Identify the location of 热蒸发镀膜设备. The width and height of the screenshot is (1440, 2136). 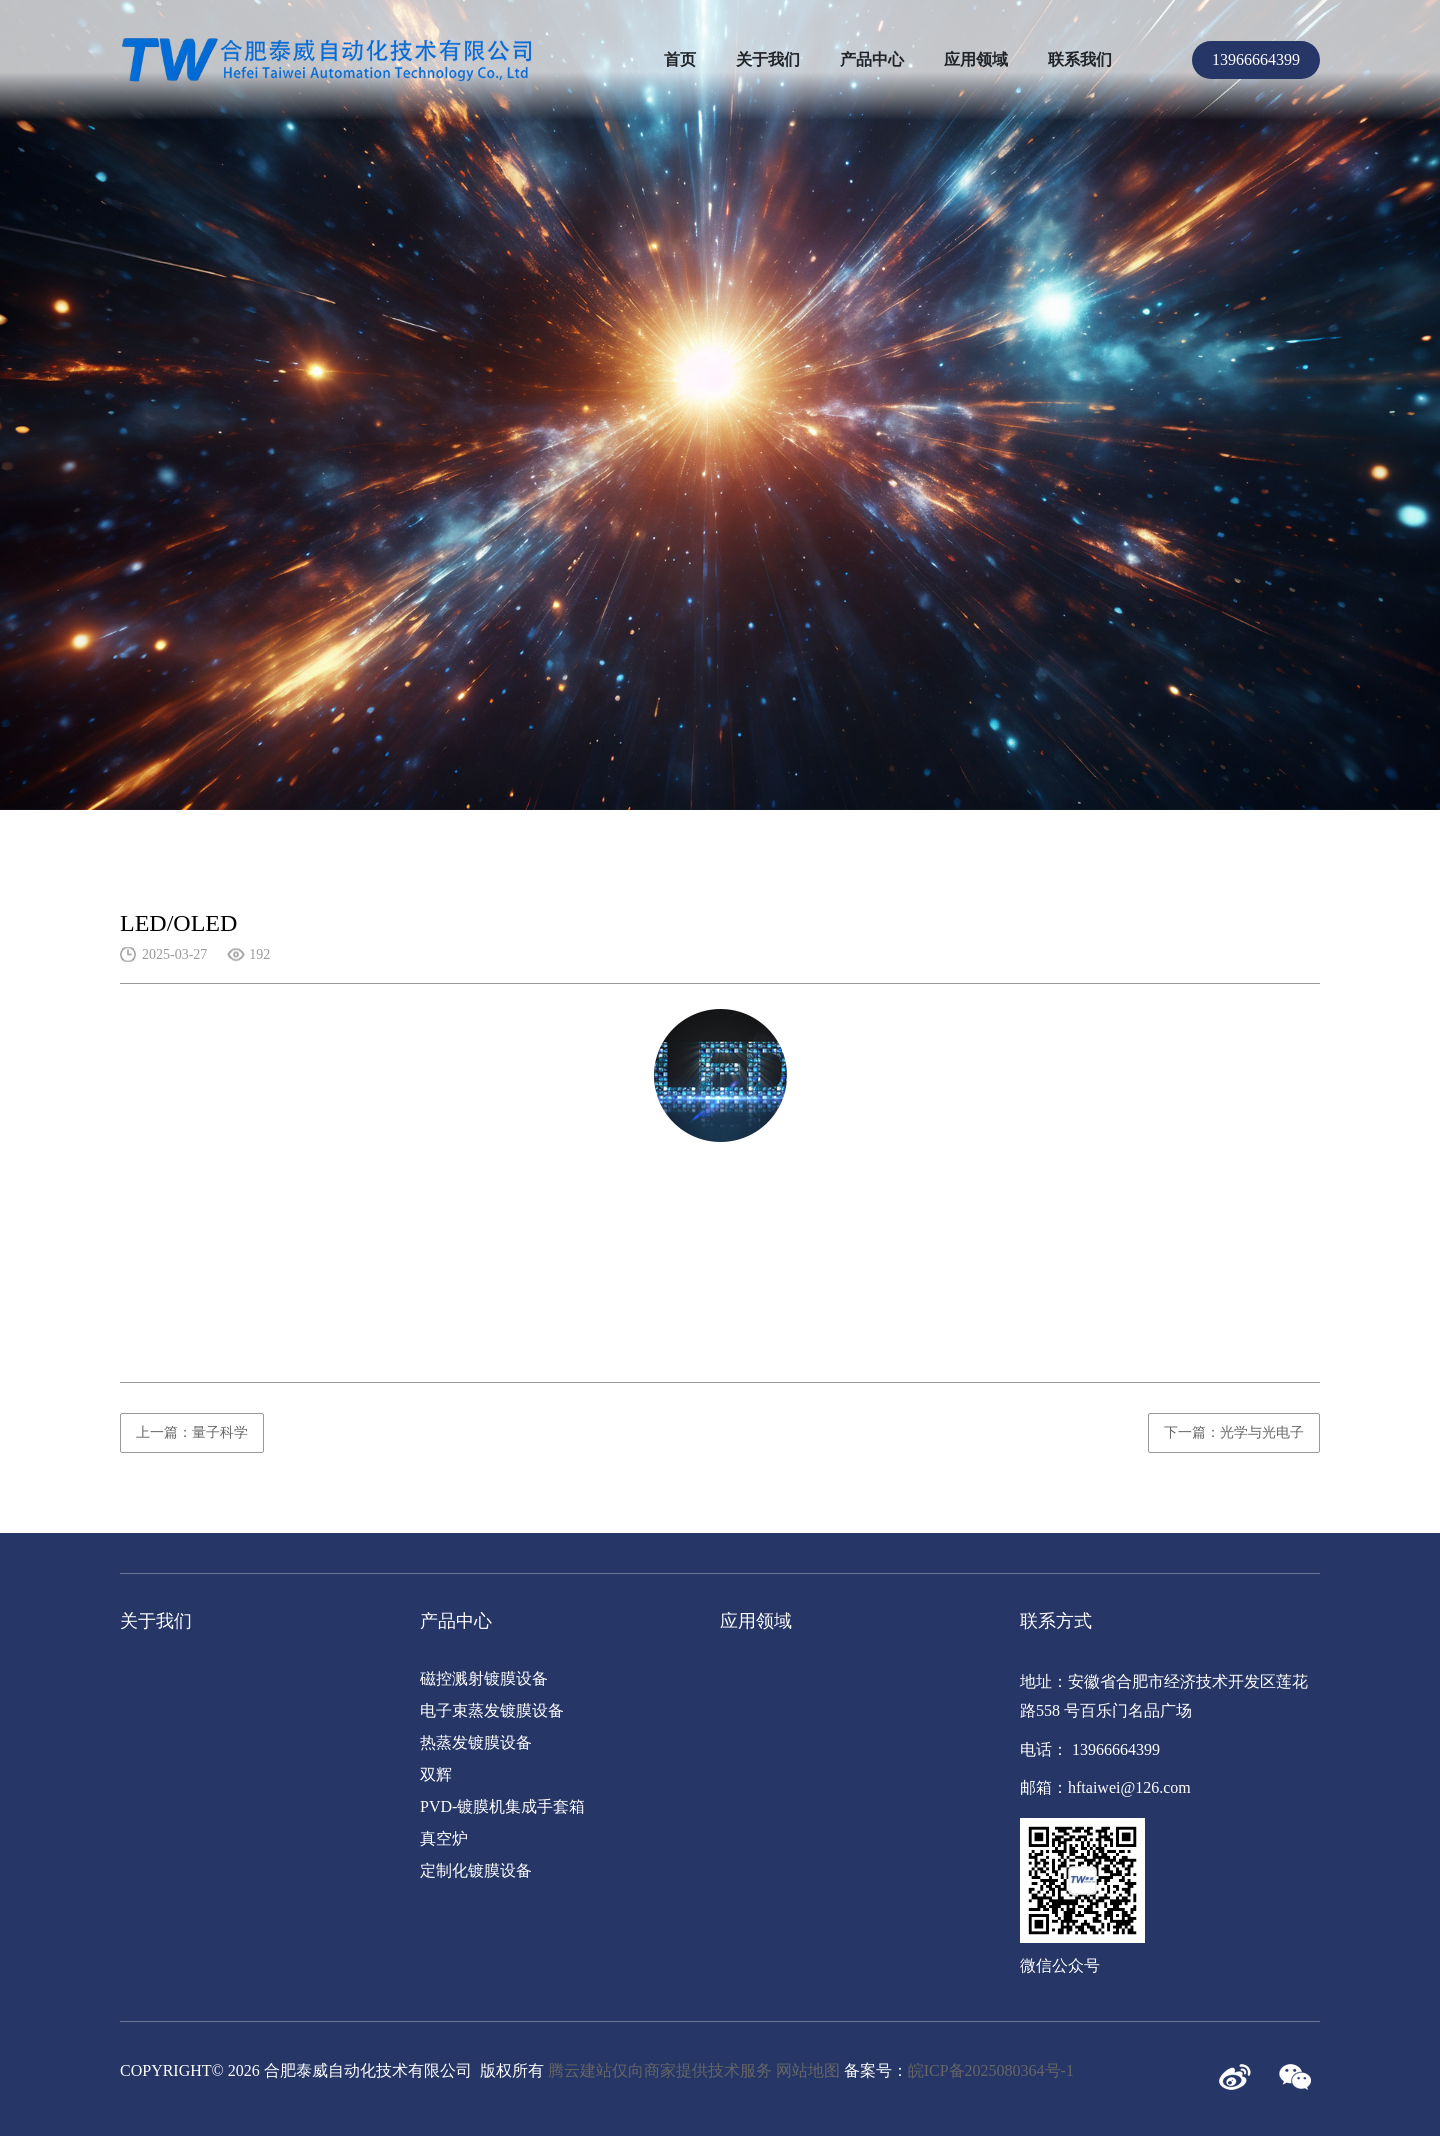
(476, 1742).